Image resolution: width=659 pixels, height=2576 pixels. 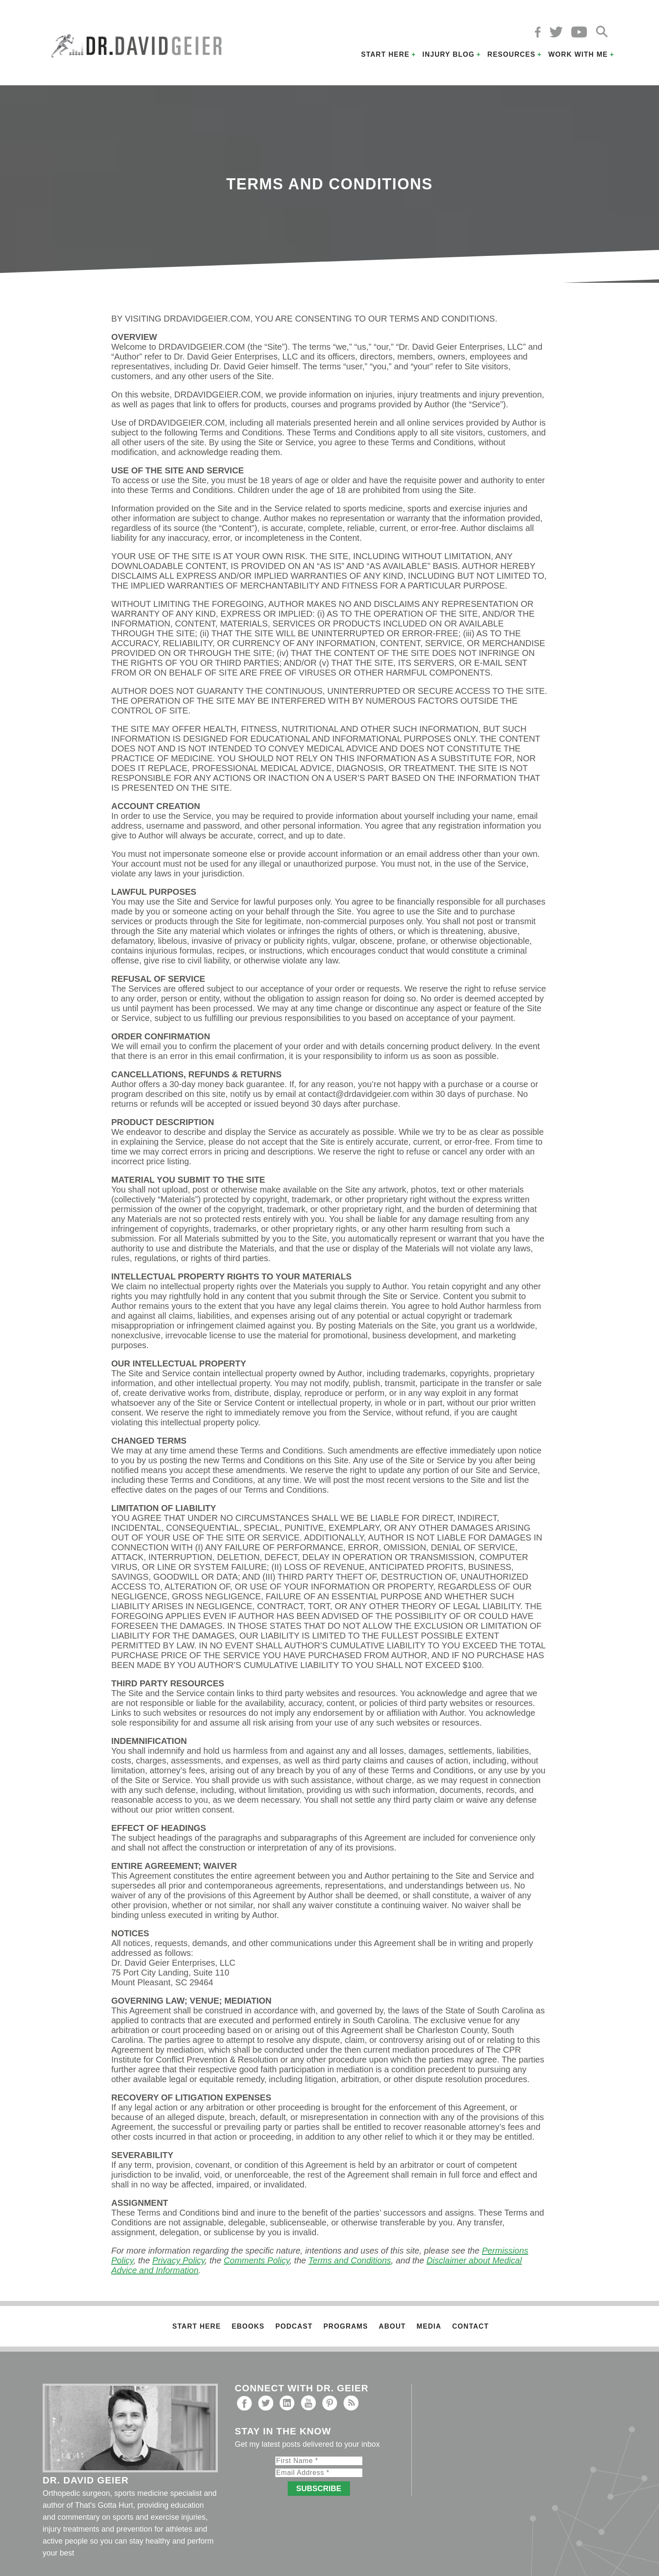 What do you see at coordinates (349, 2260) in the screenshot?
I see `Terms and Conditions` at bounding box center [349, 2260].